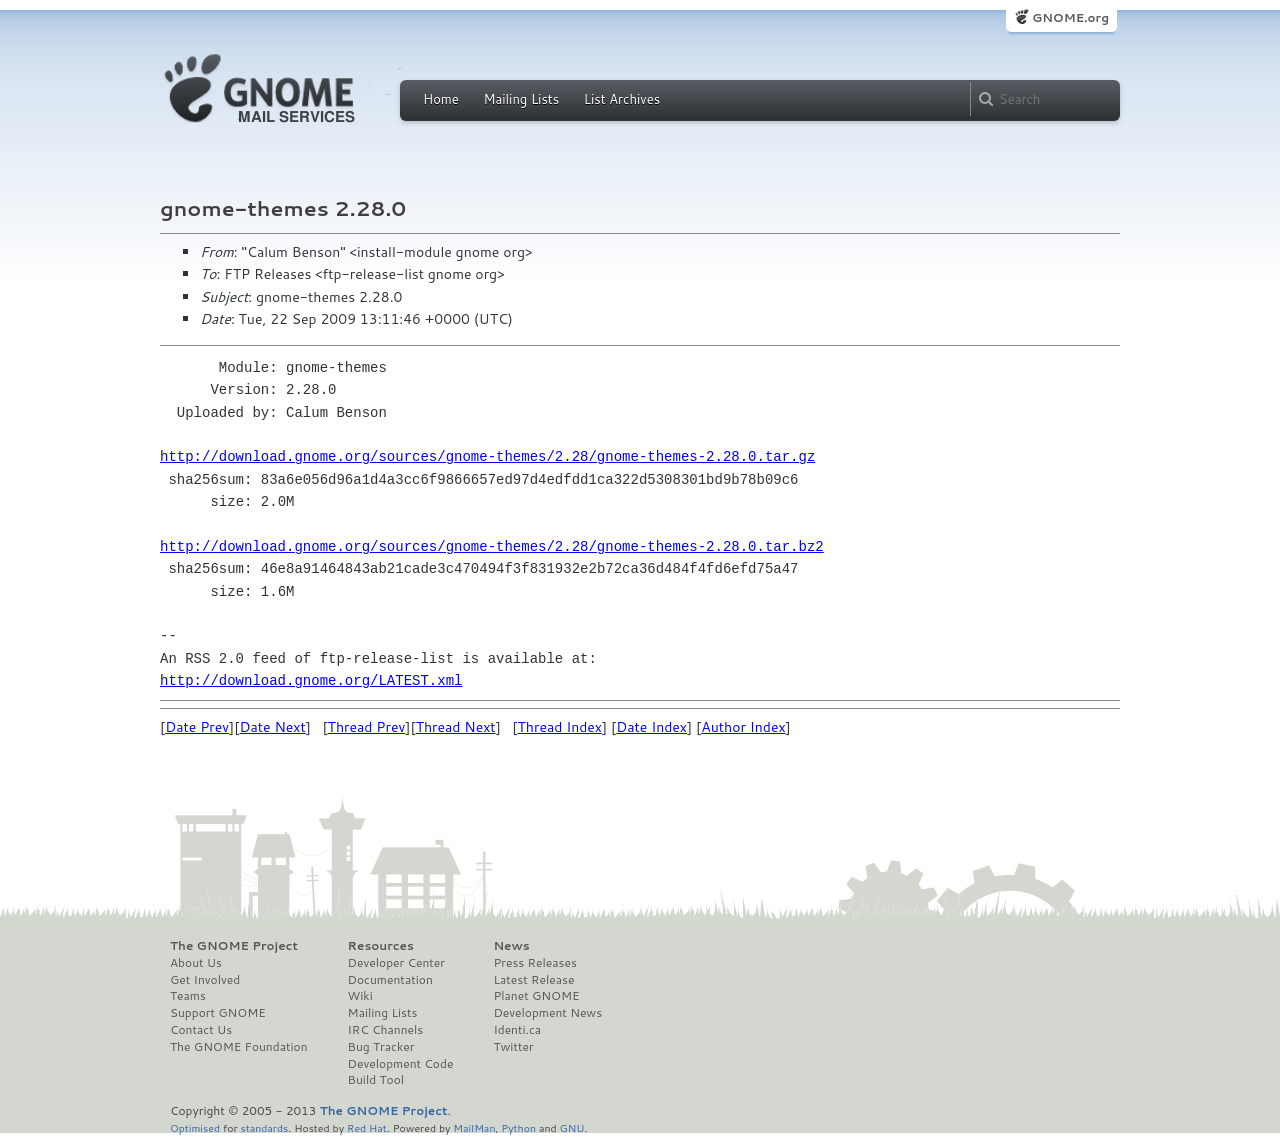 This screenshot has height=1137, width=1280. What do you see at coordinates (272, 727) in the screenshot?
I see `Date Next` at bounding box center [272, 727].